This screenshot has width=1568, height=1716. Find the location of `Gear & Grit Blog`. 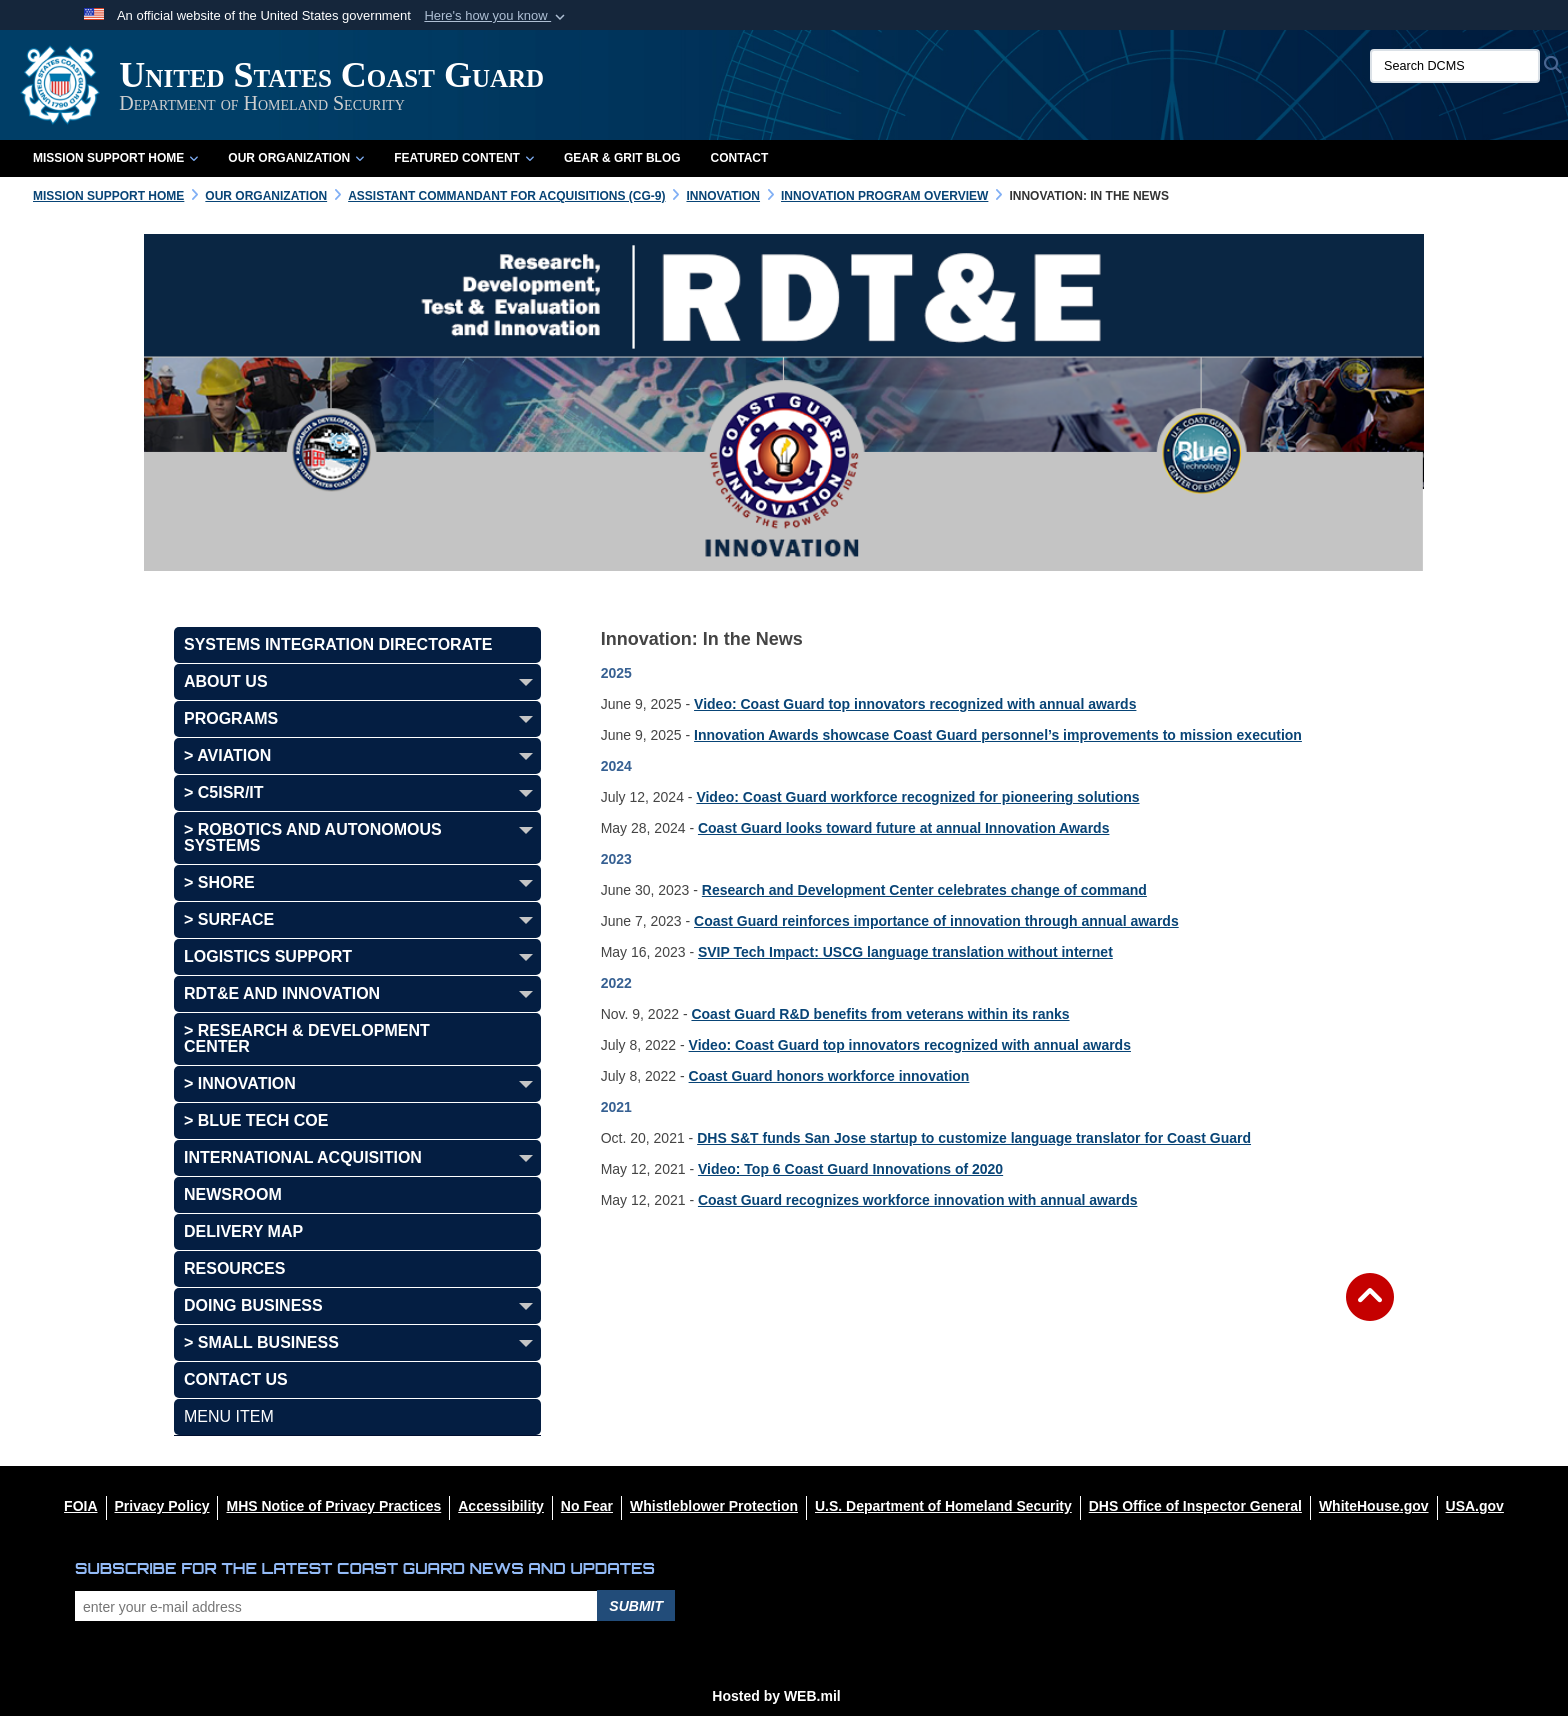

Gear & Grit Blog is located at coordinates (622, 158).